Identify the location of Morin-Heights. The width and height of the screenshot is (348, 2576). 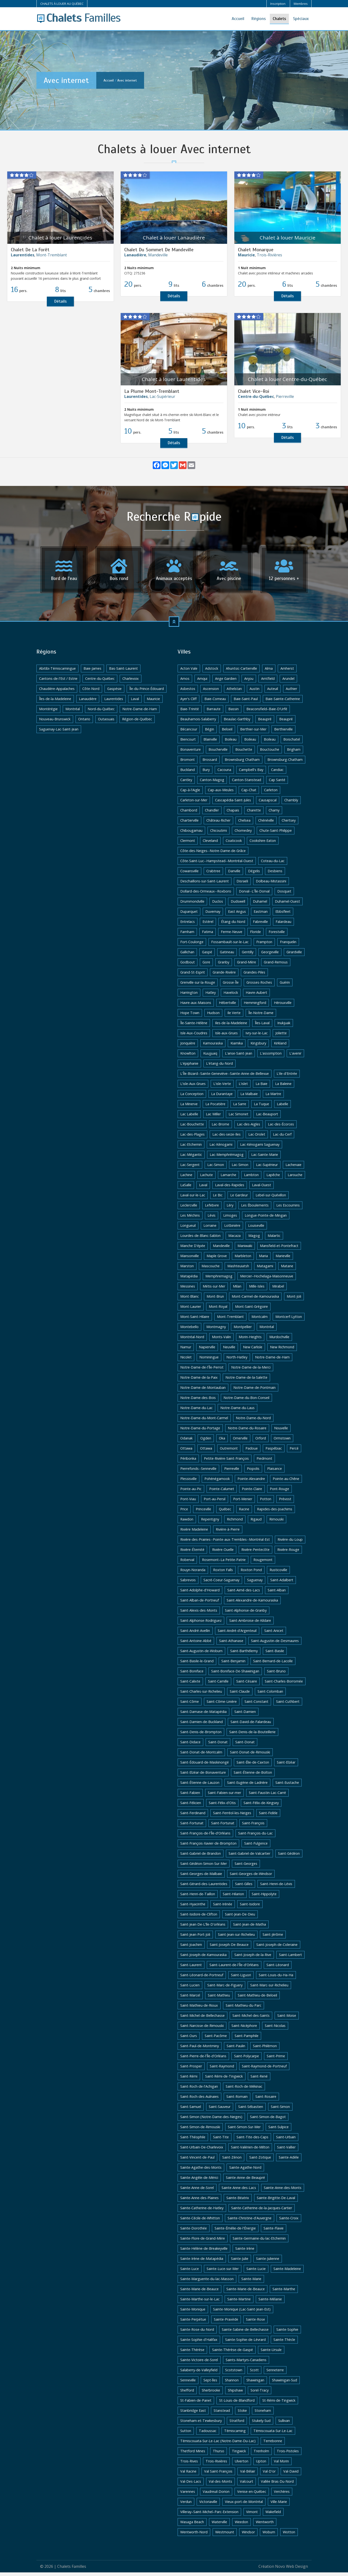
(250, 1340).